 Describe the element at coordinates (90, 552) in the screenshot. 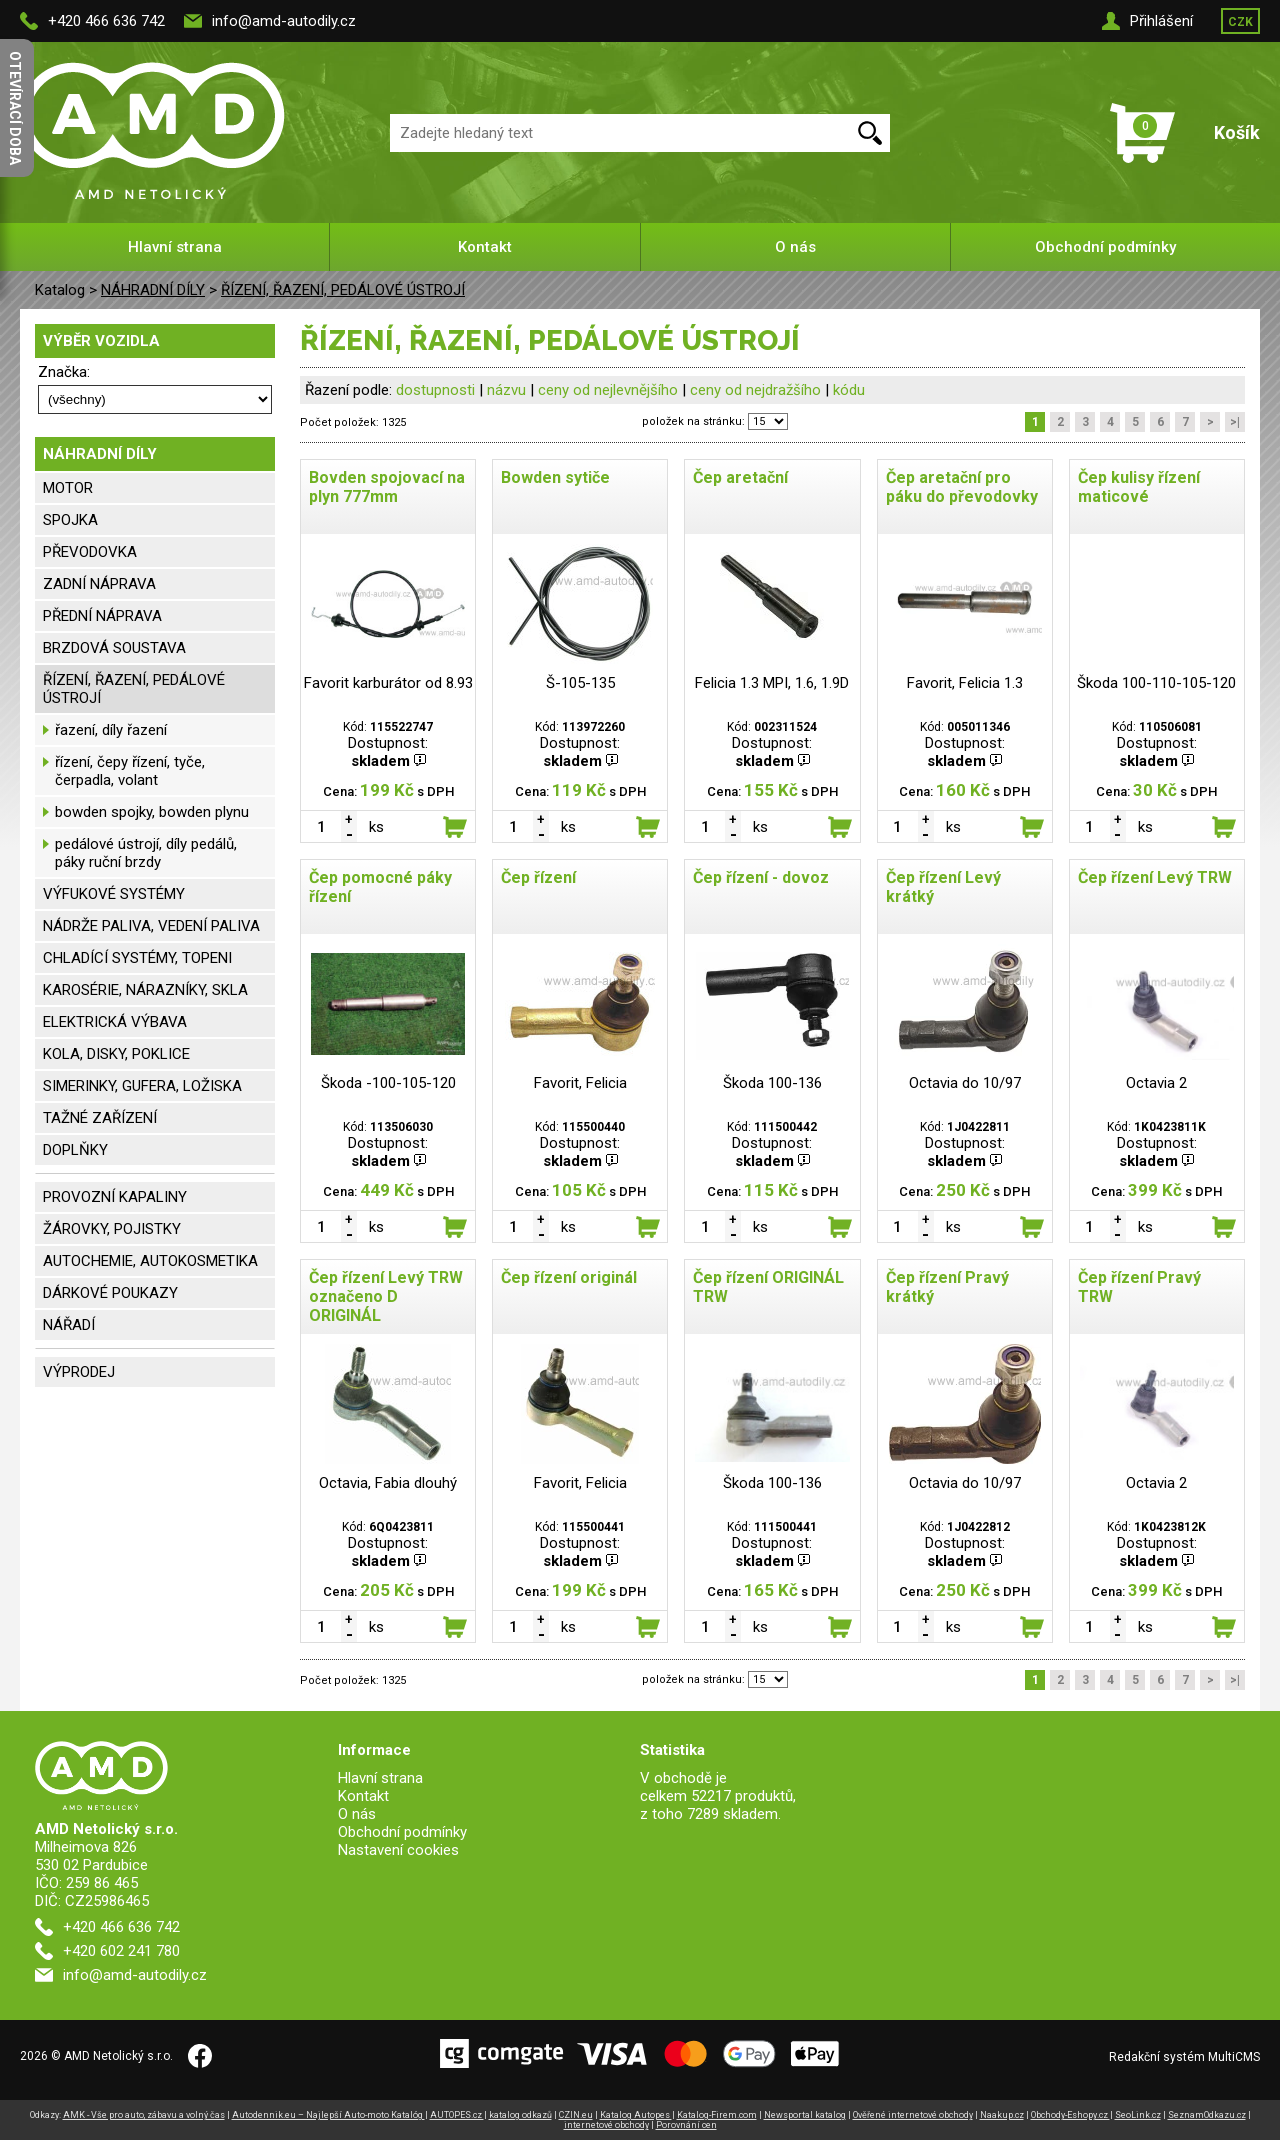

I see `PŘEVODOVKA` at that location.